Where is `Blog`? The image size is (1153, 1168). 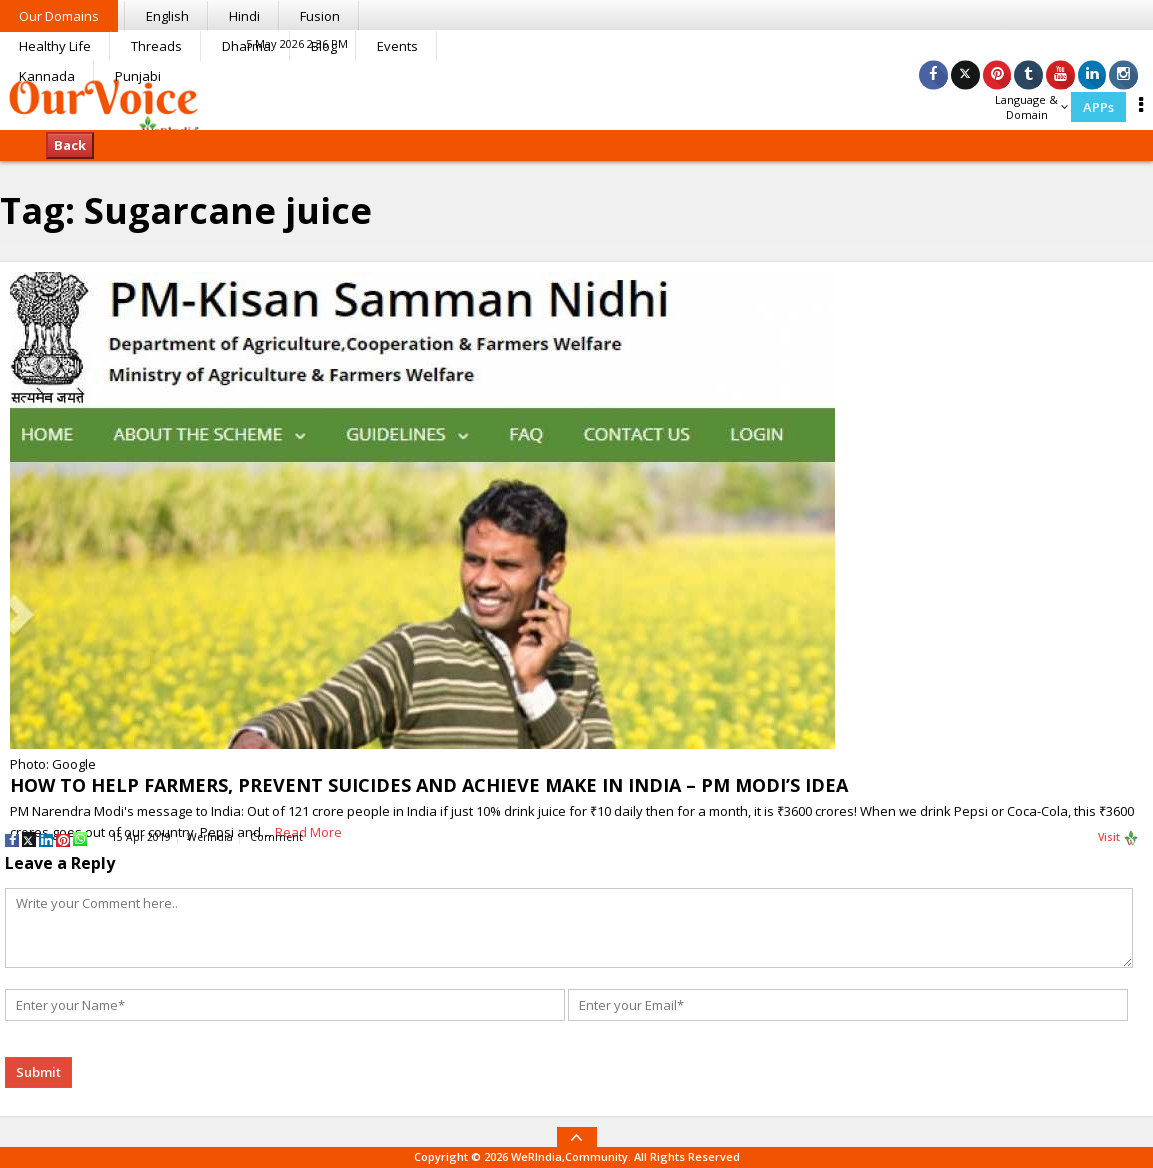
Blog is located at coordinates (324, 46).